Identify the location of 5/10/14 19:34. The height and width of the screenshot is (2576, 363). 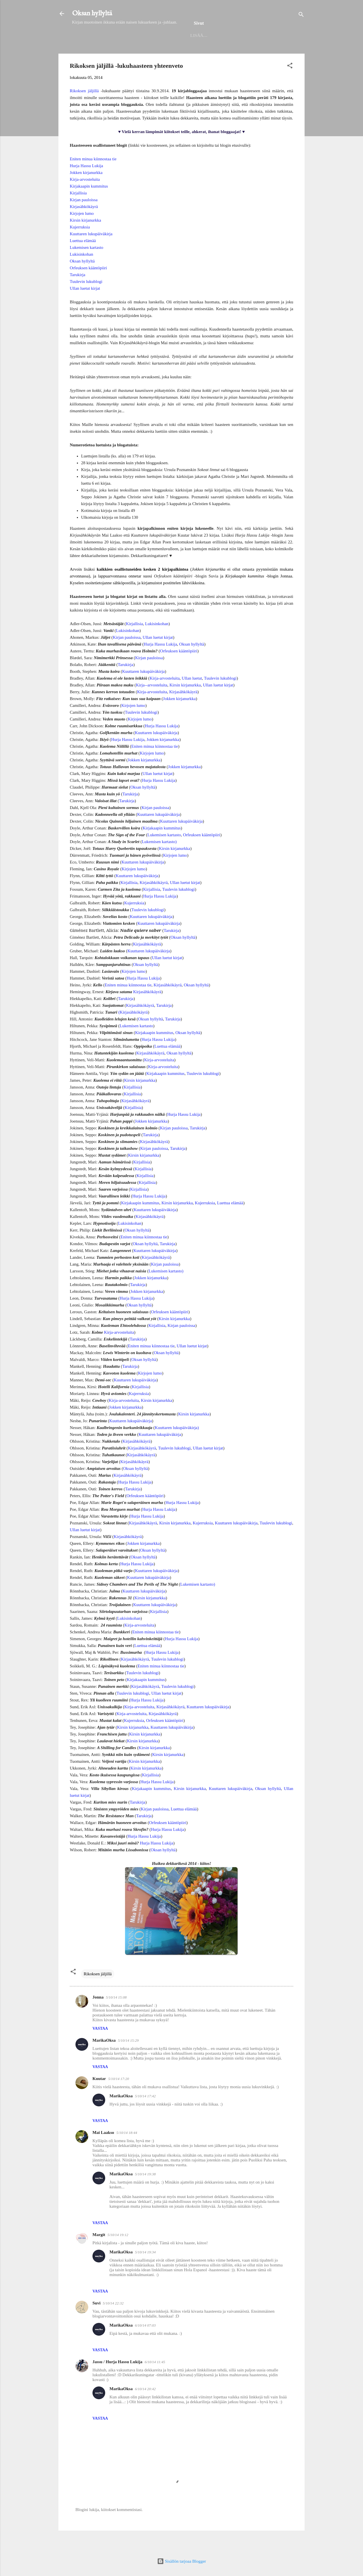
(145, 2270).